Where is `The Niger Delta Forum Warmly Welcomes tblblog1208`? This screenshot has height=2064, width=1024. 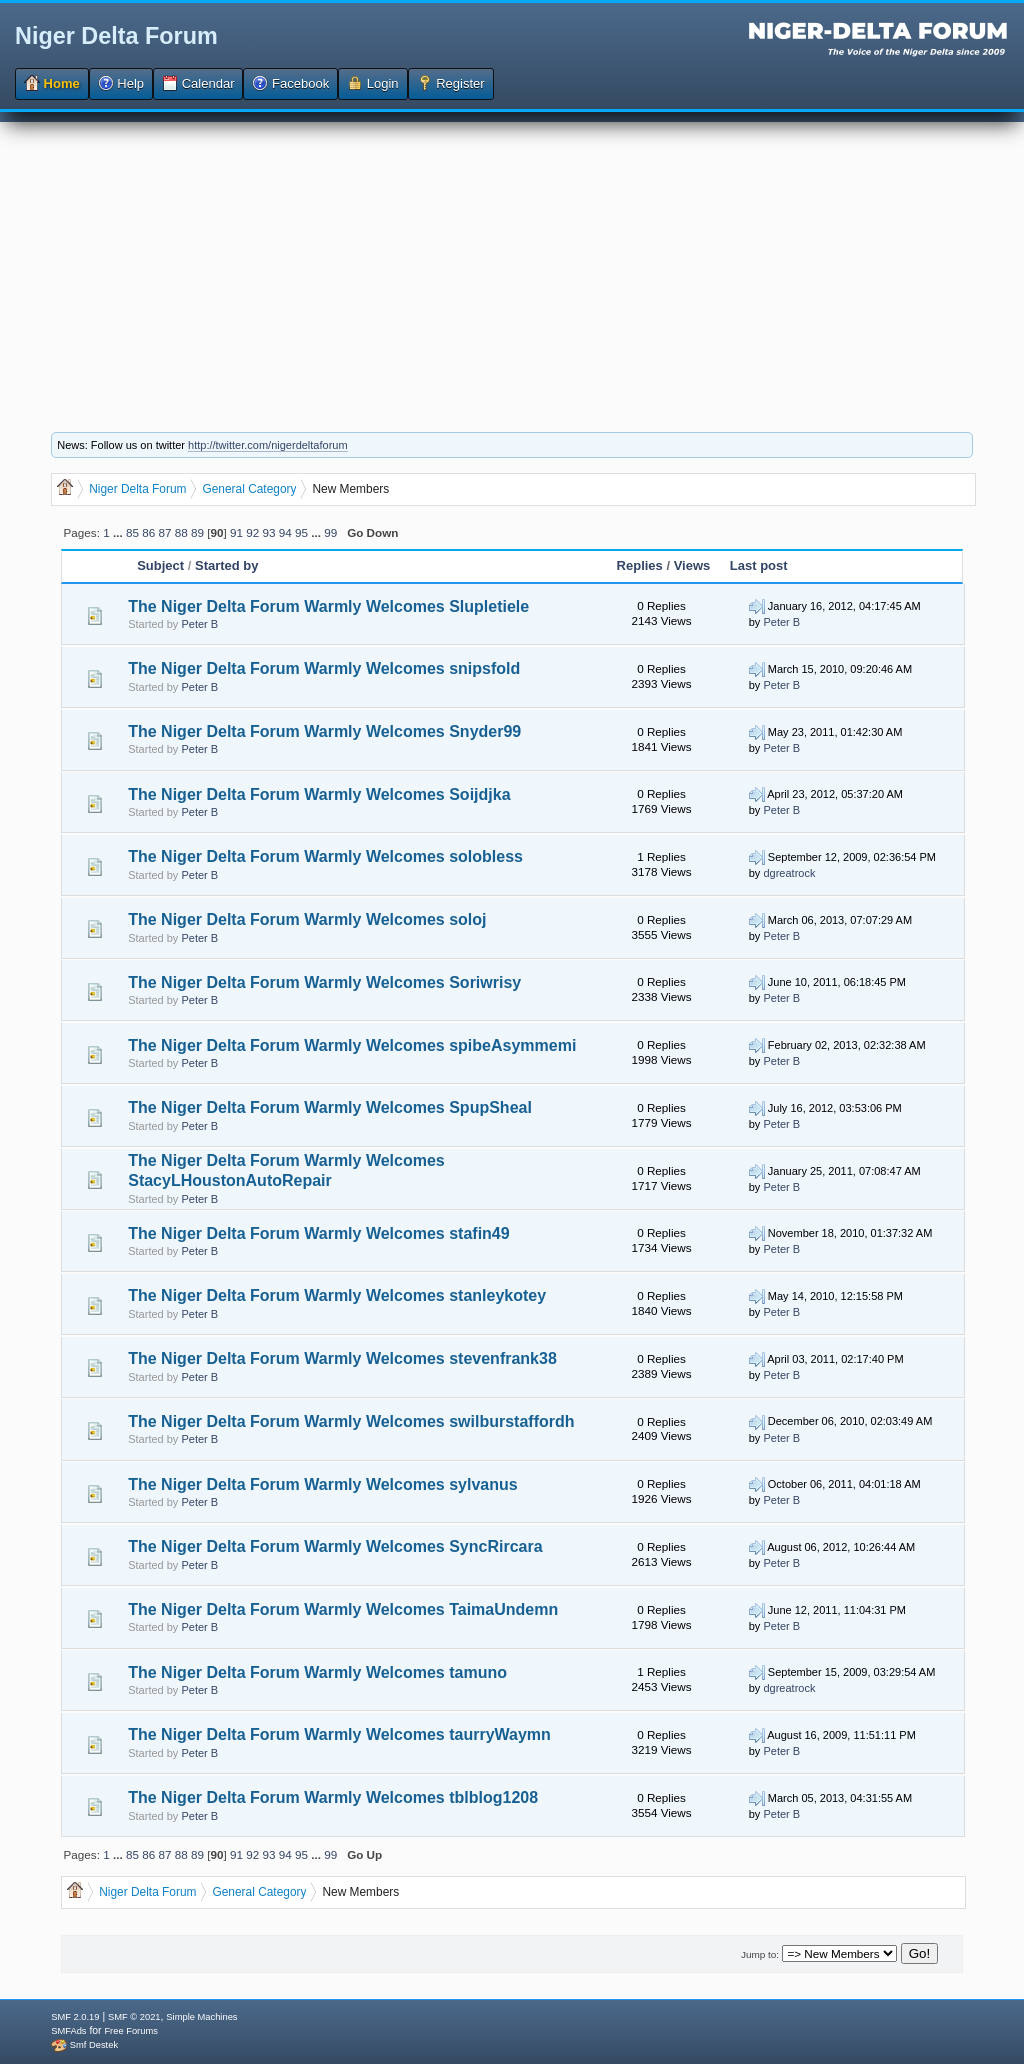 The Niger Delta Forum Warmly Welcomes tblblog1208 is located at coordinates (333, 1797).